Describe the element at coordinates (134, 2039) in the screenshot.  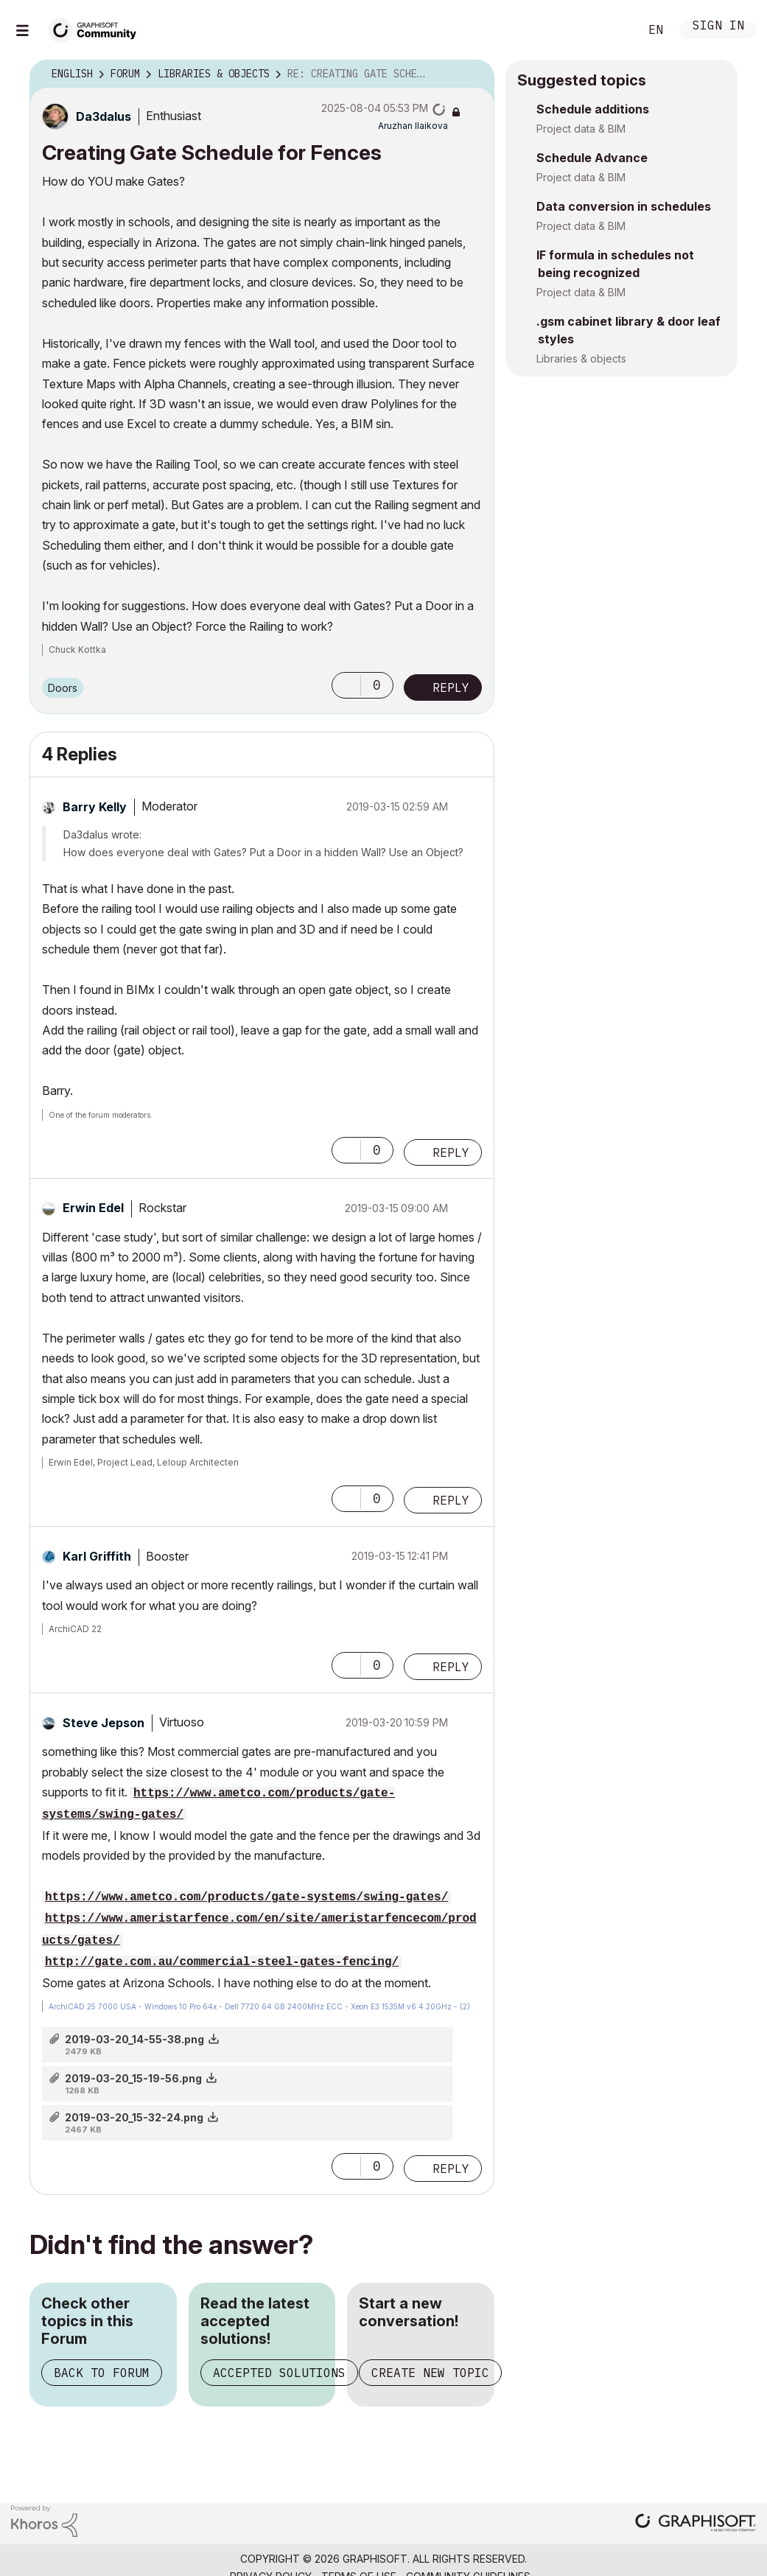
I see `2019-03-20_14-55-38.png` at that location.